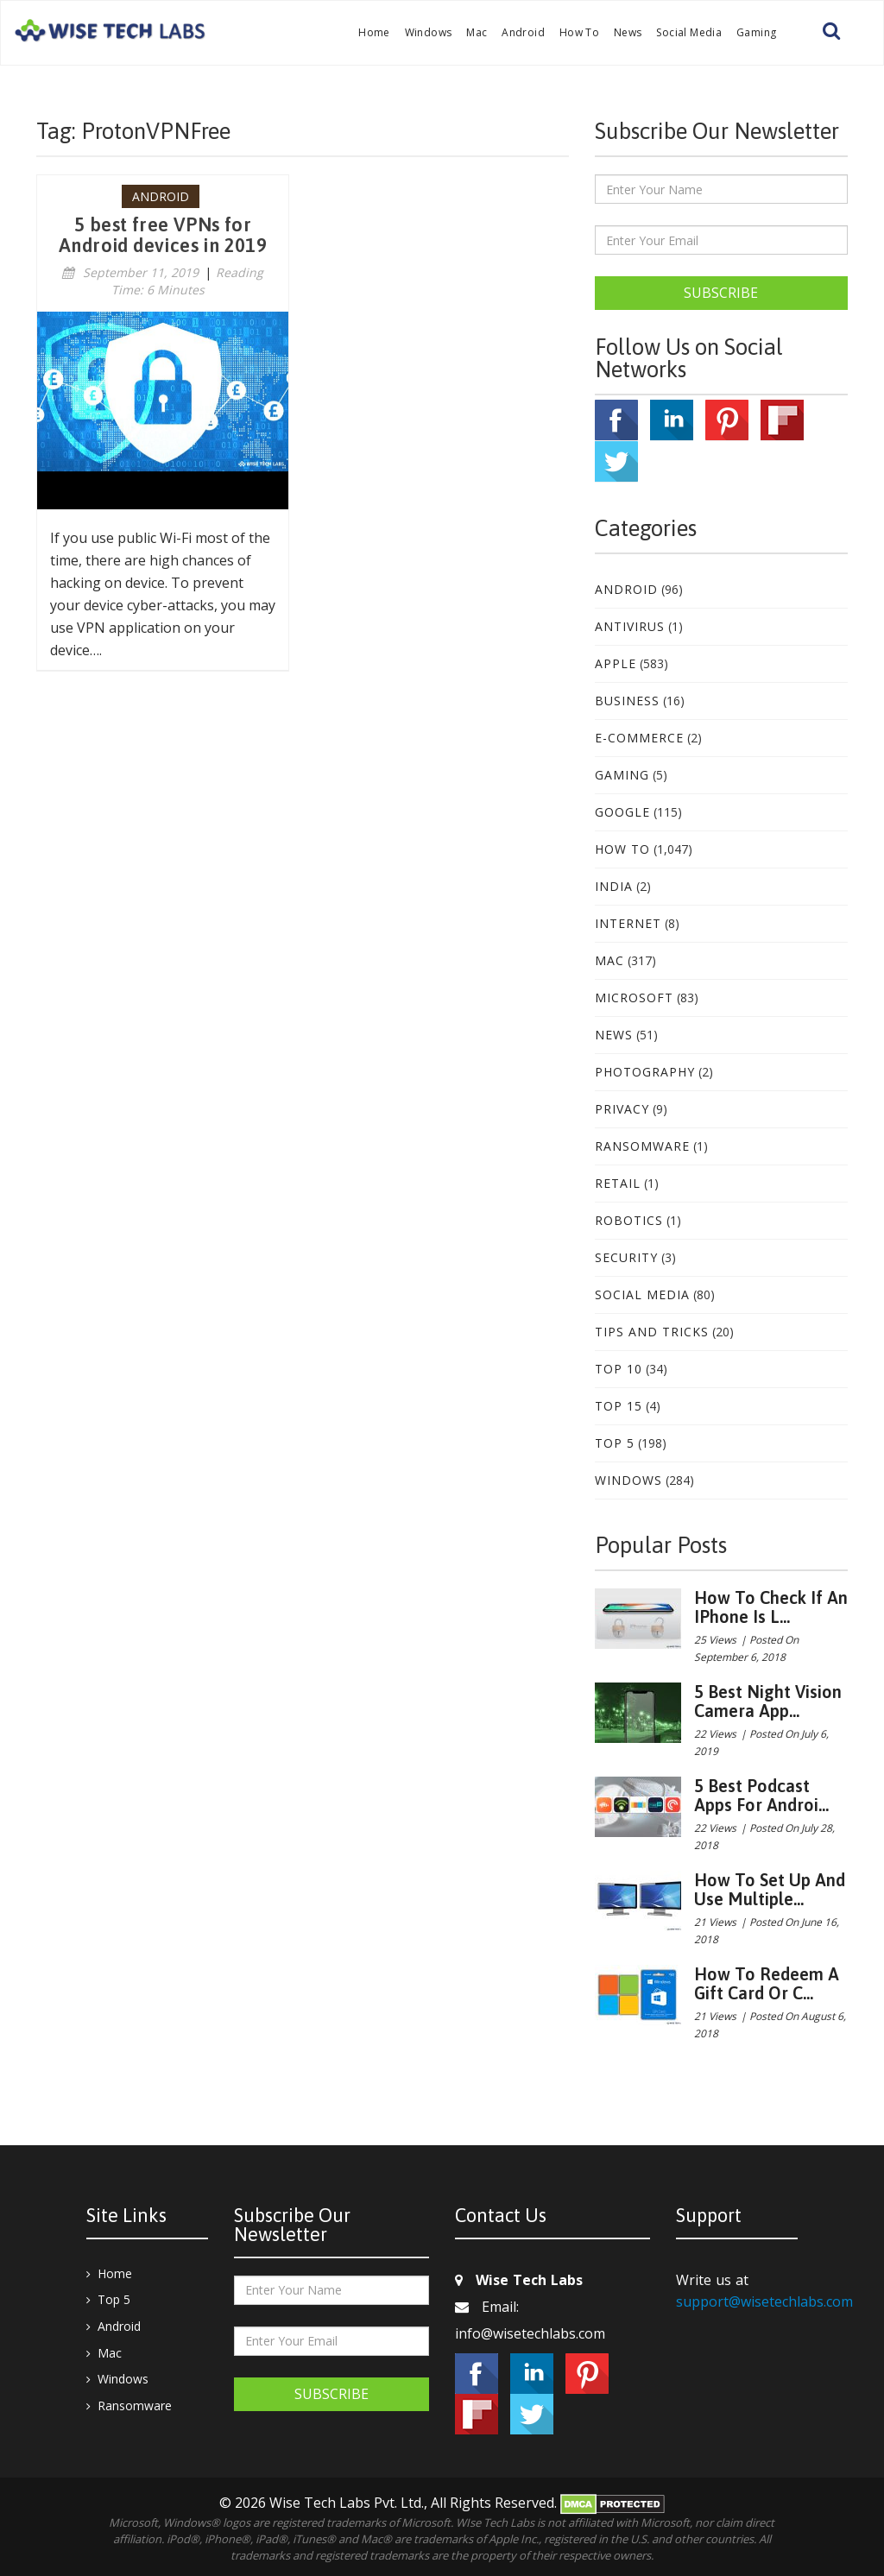 The image size is (884, 2576). What do you see at coordinates (652, 1331) in the screenshot?
I see `Tips and Tricks` at bounding box center [652, 1331].